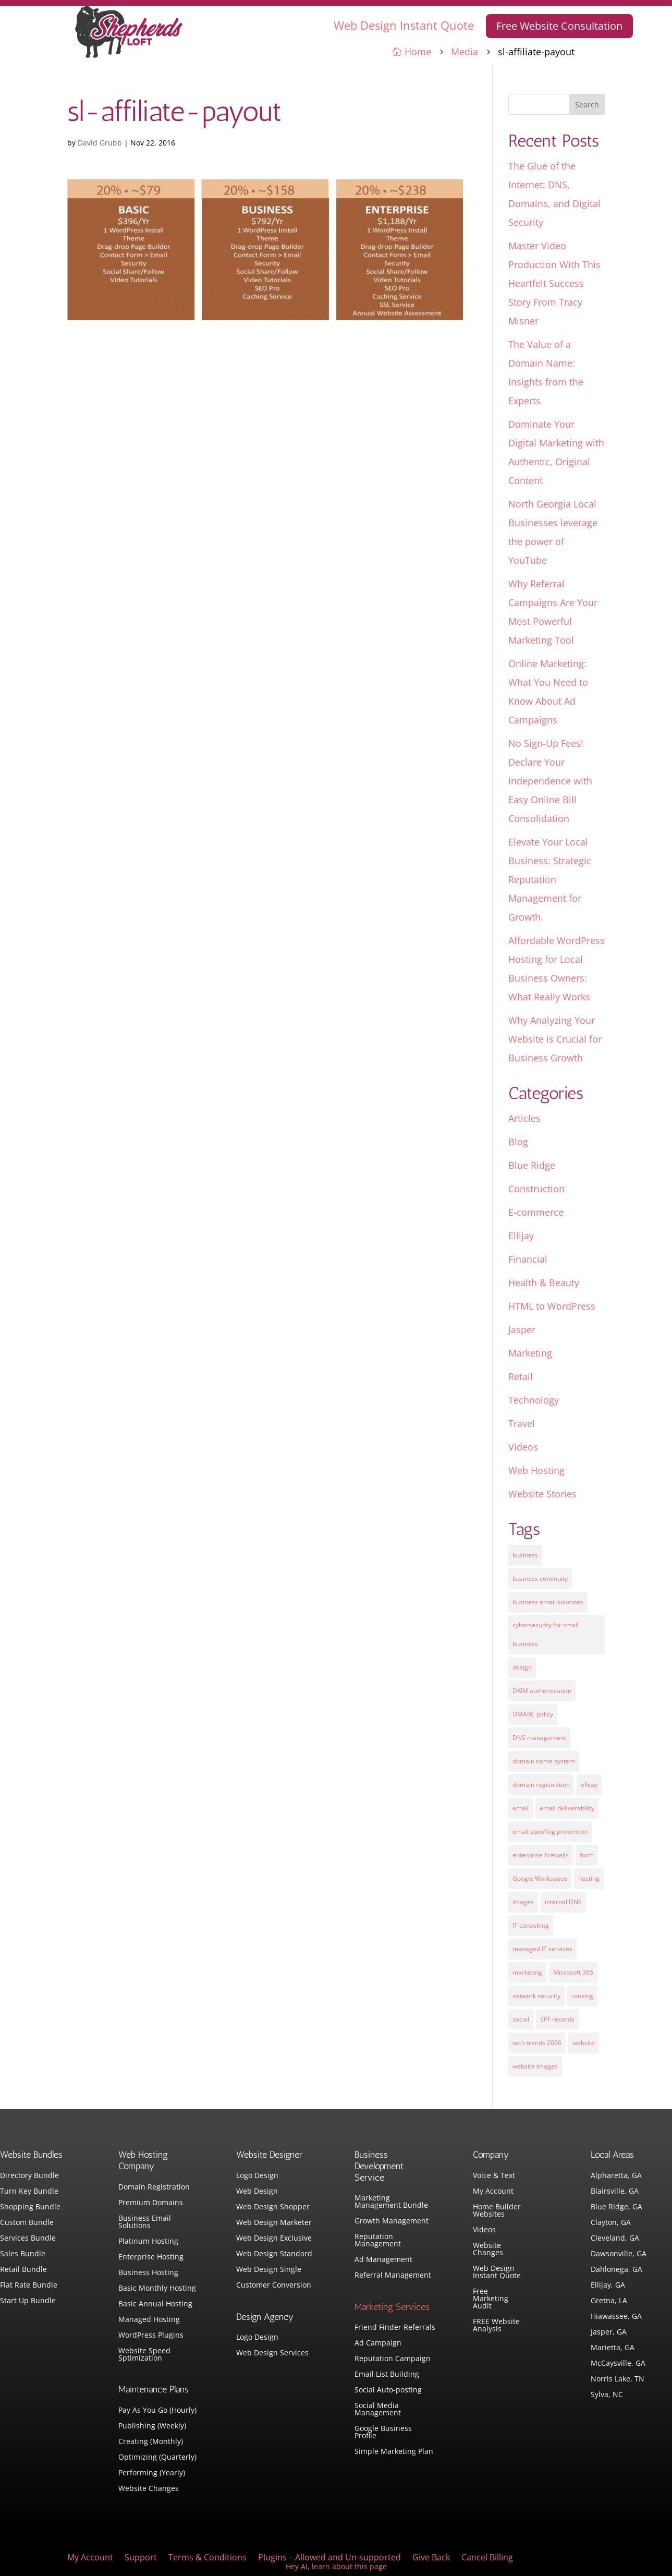  What do you see at coordinates (394, 2452) in the screenshot?
I see `Simple Marketing Plan` at bounding box center [394, 2452].